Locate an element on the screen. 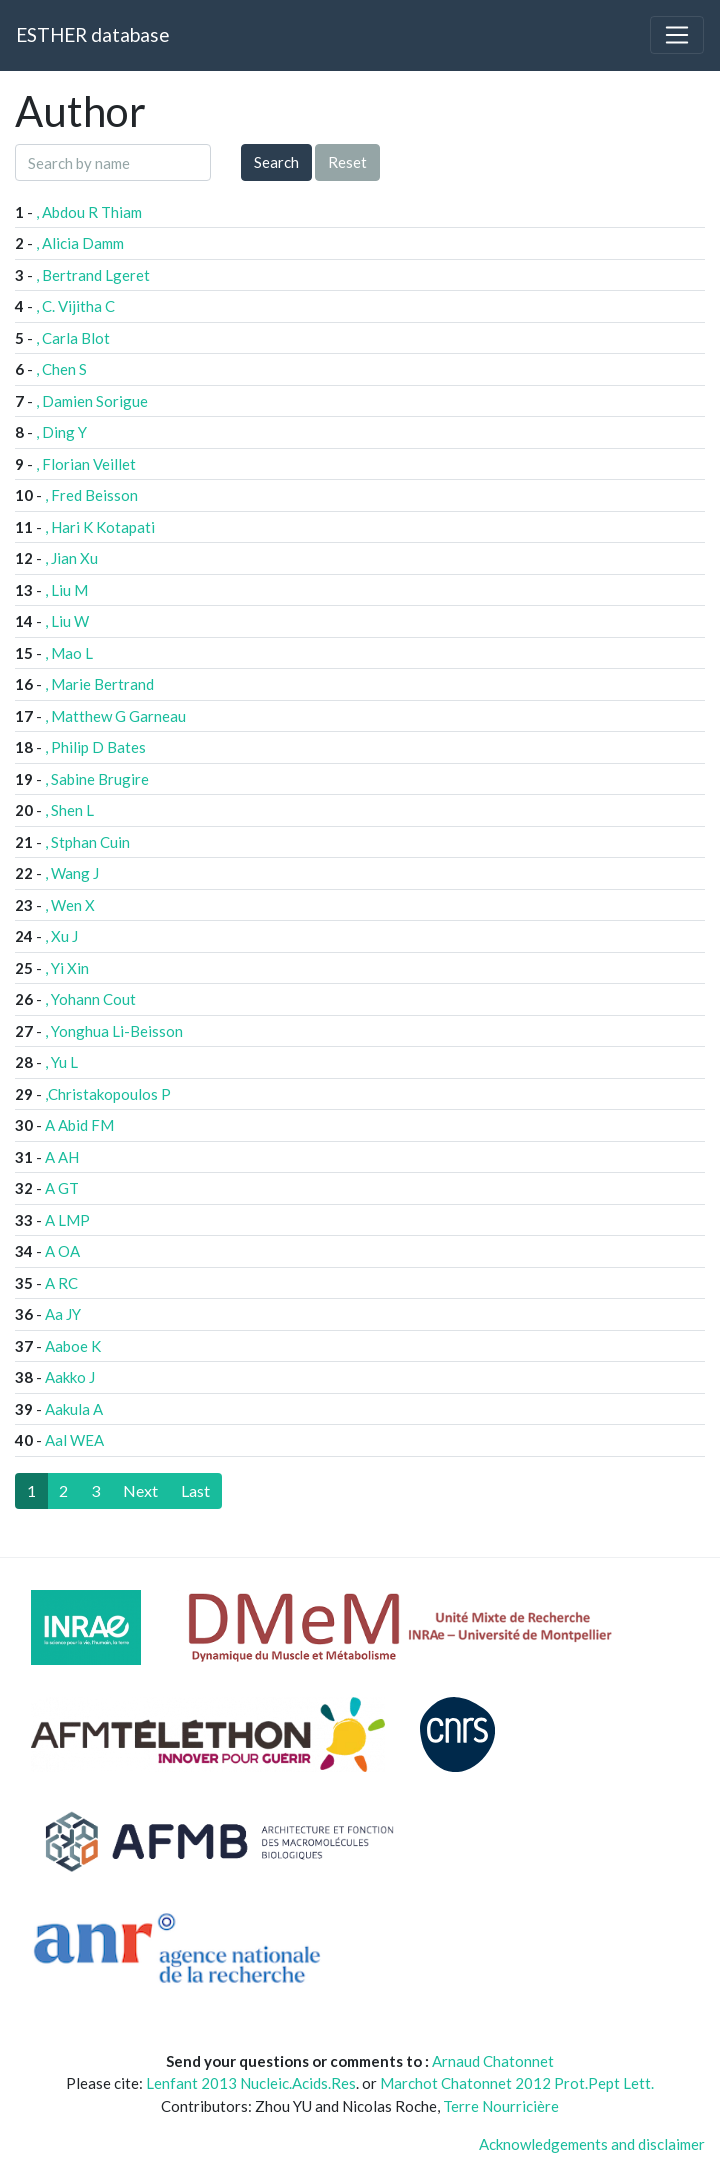 Image resolution: width=720 pixels, height=2172 pixels. Aakula A is located at coordinates (74, 1409).